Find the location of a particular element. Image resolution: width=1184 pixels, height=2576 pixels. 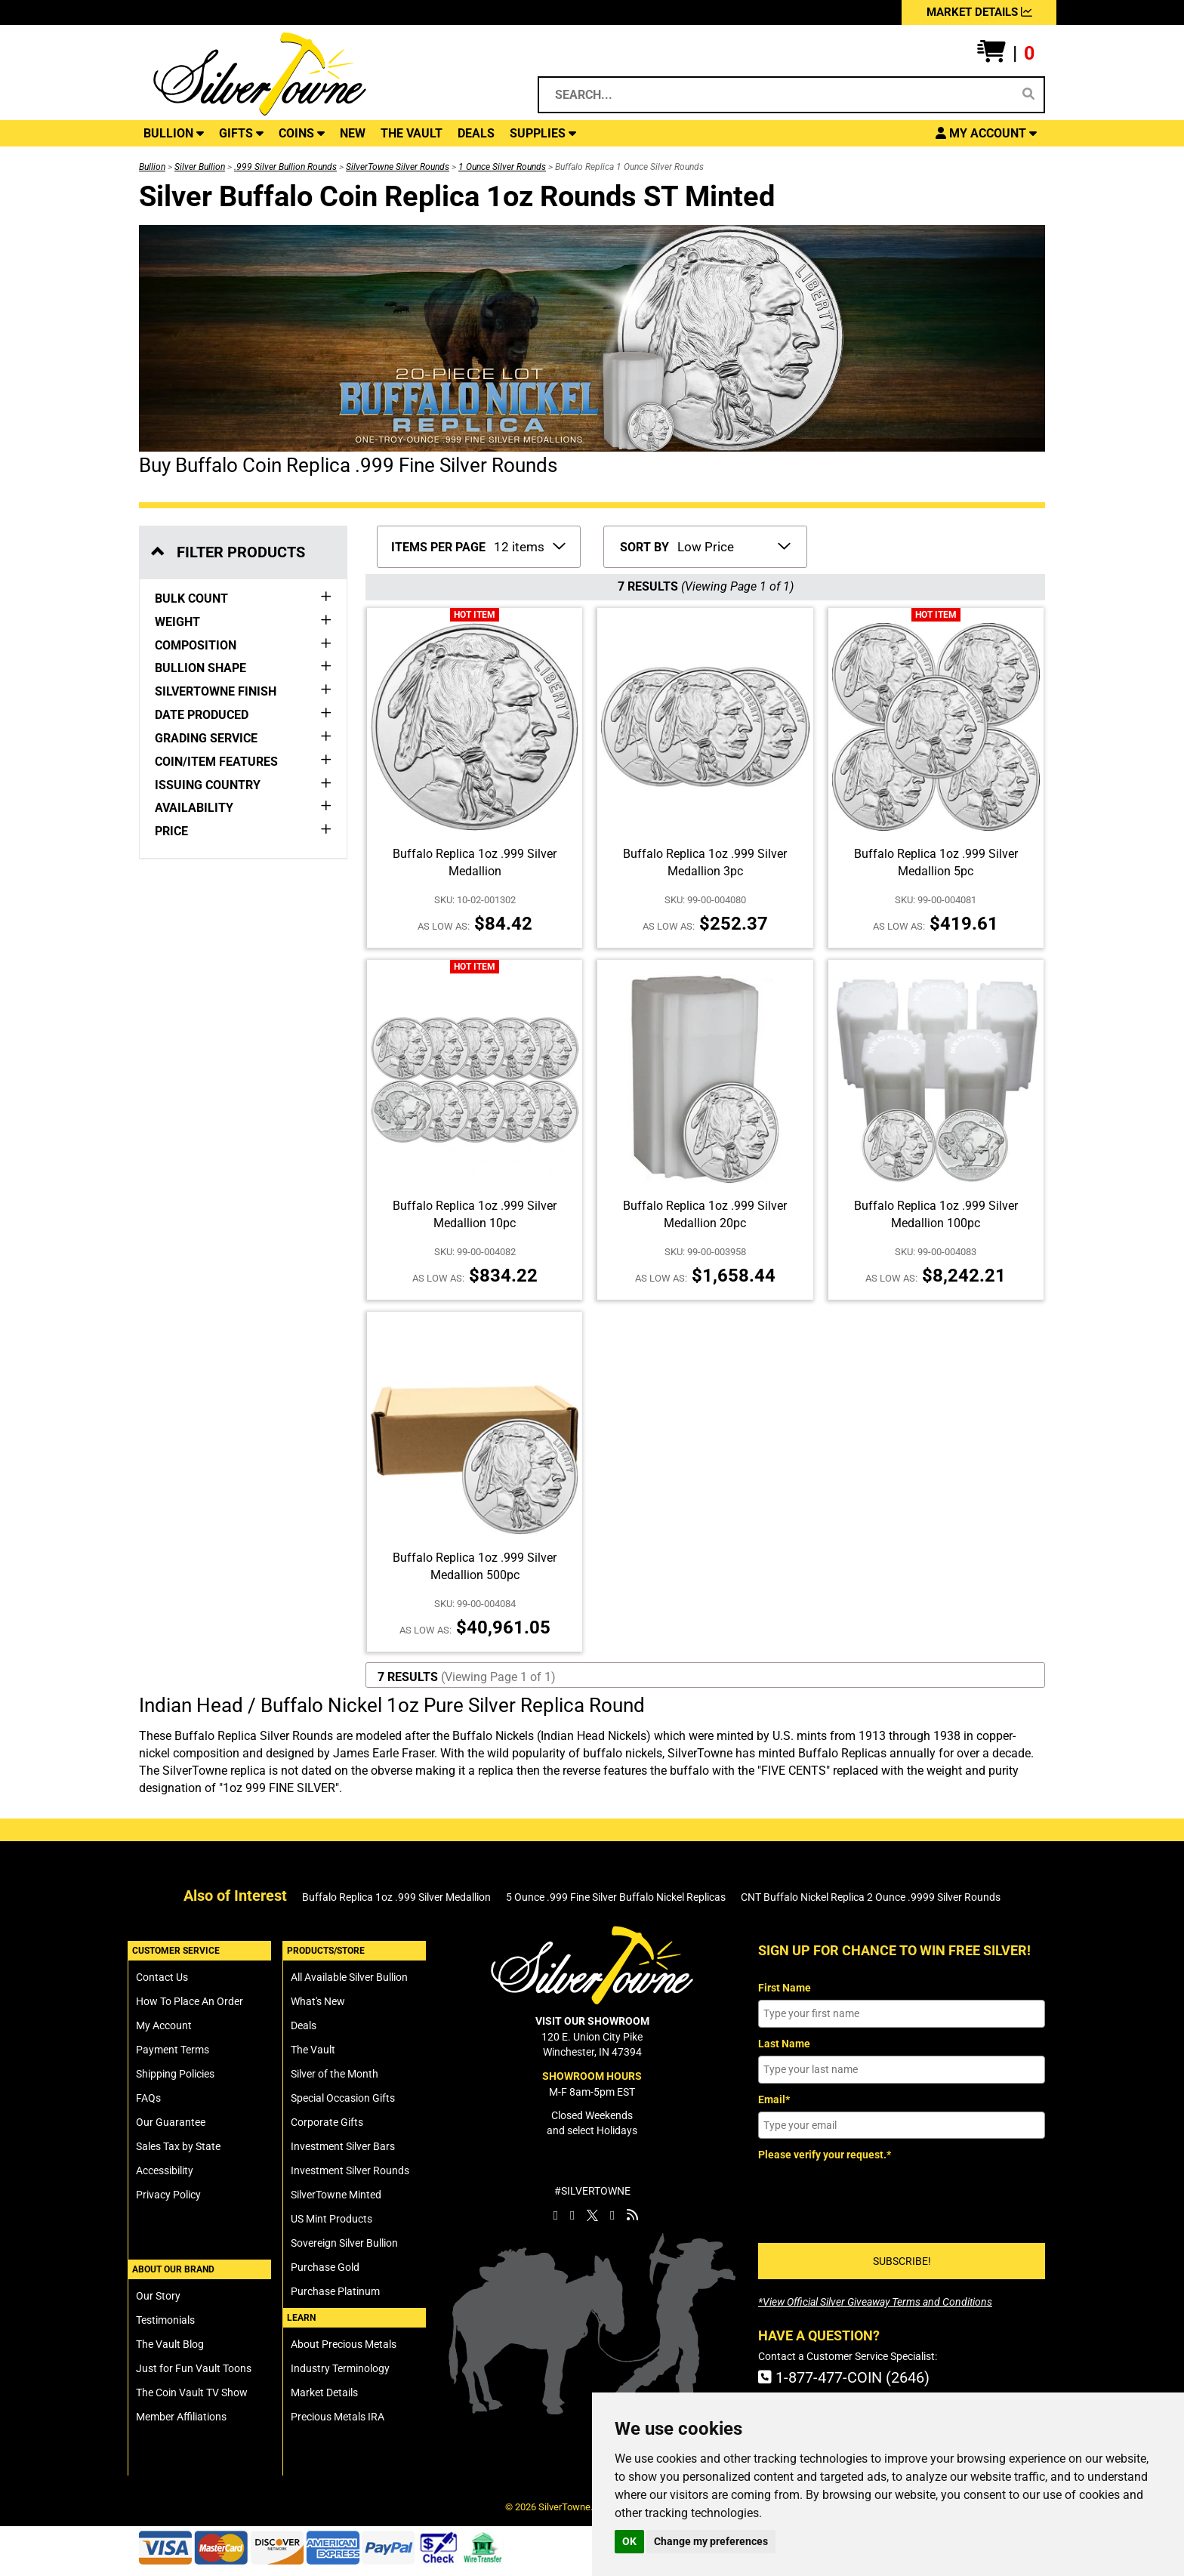

[SilverTowne Instagram] is located at coordinates (572, 2215).